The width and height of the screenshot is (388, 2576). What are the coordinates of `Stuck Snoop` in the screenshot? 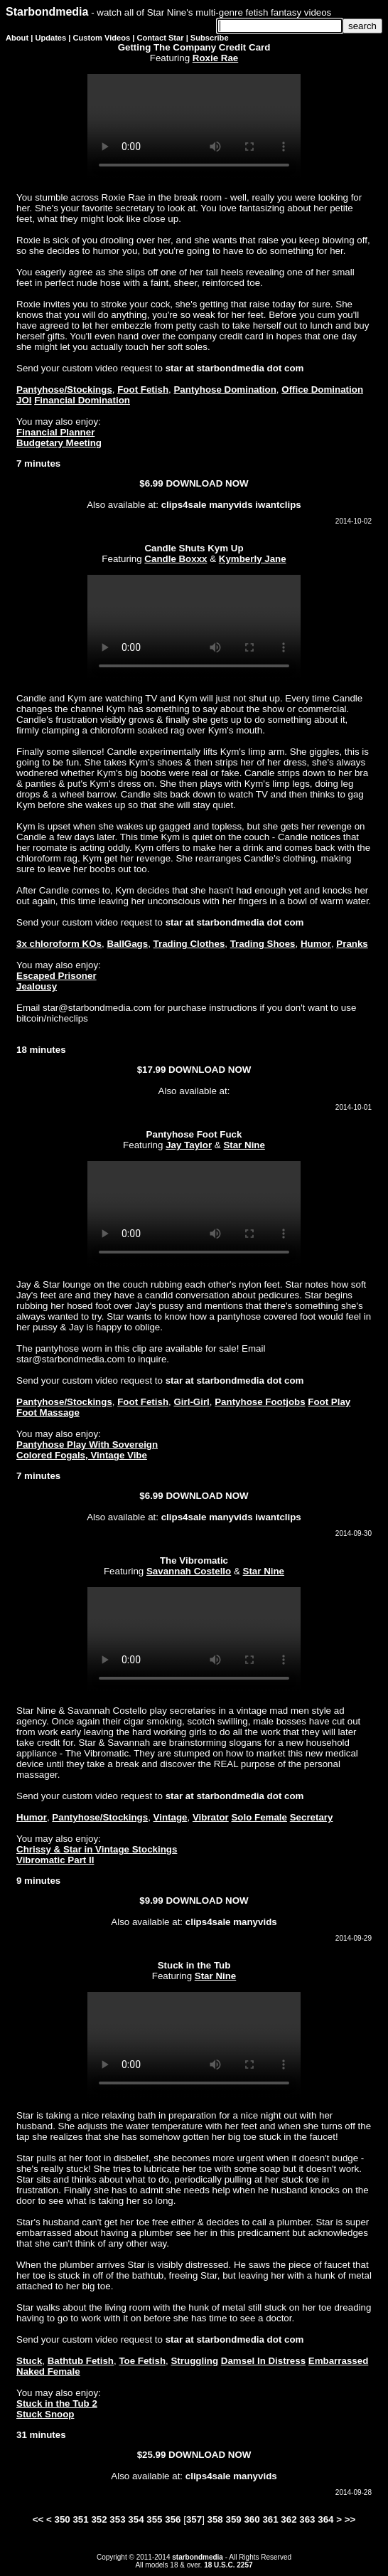 It's located at (45, 2414).